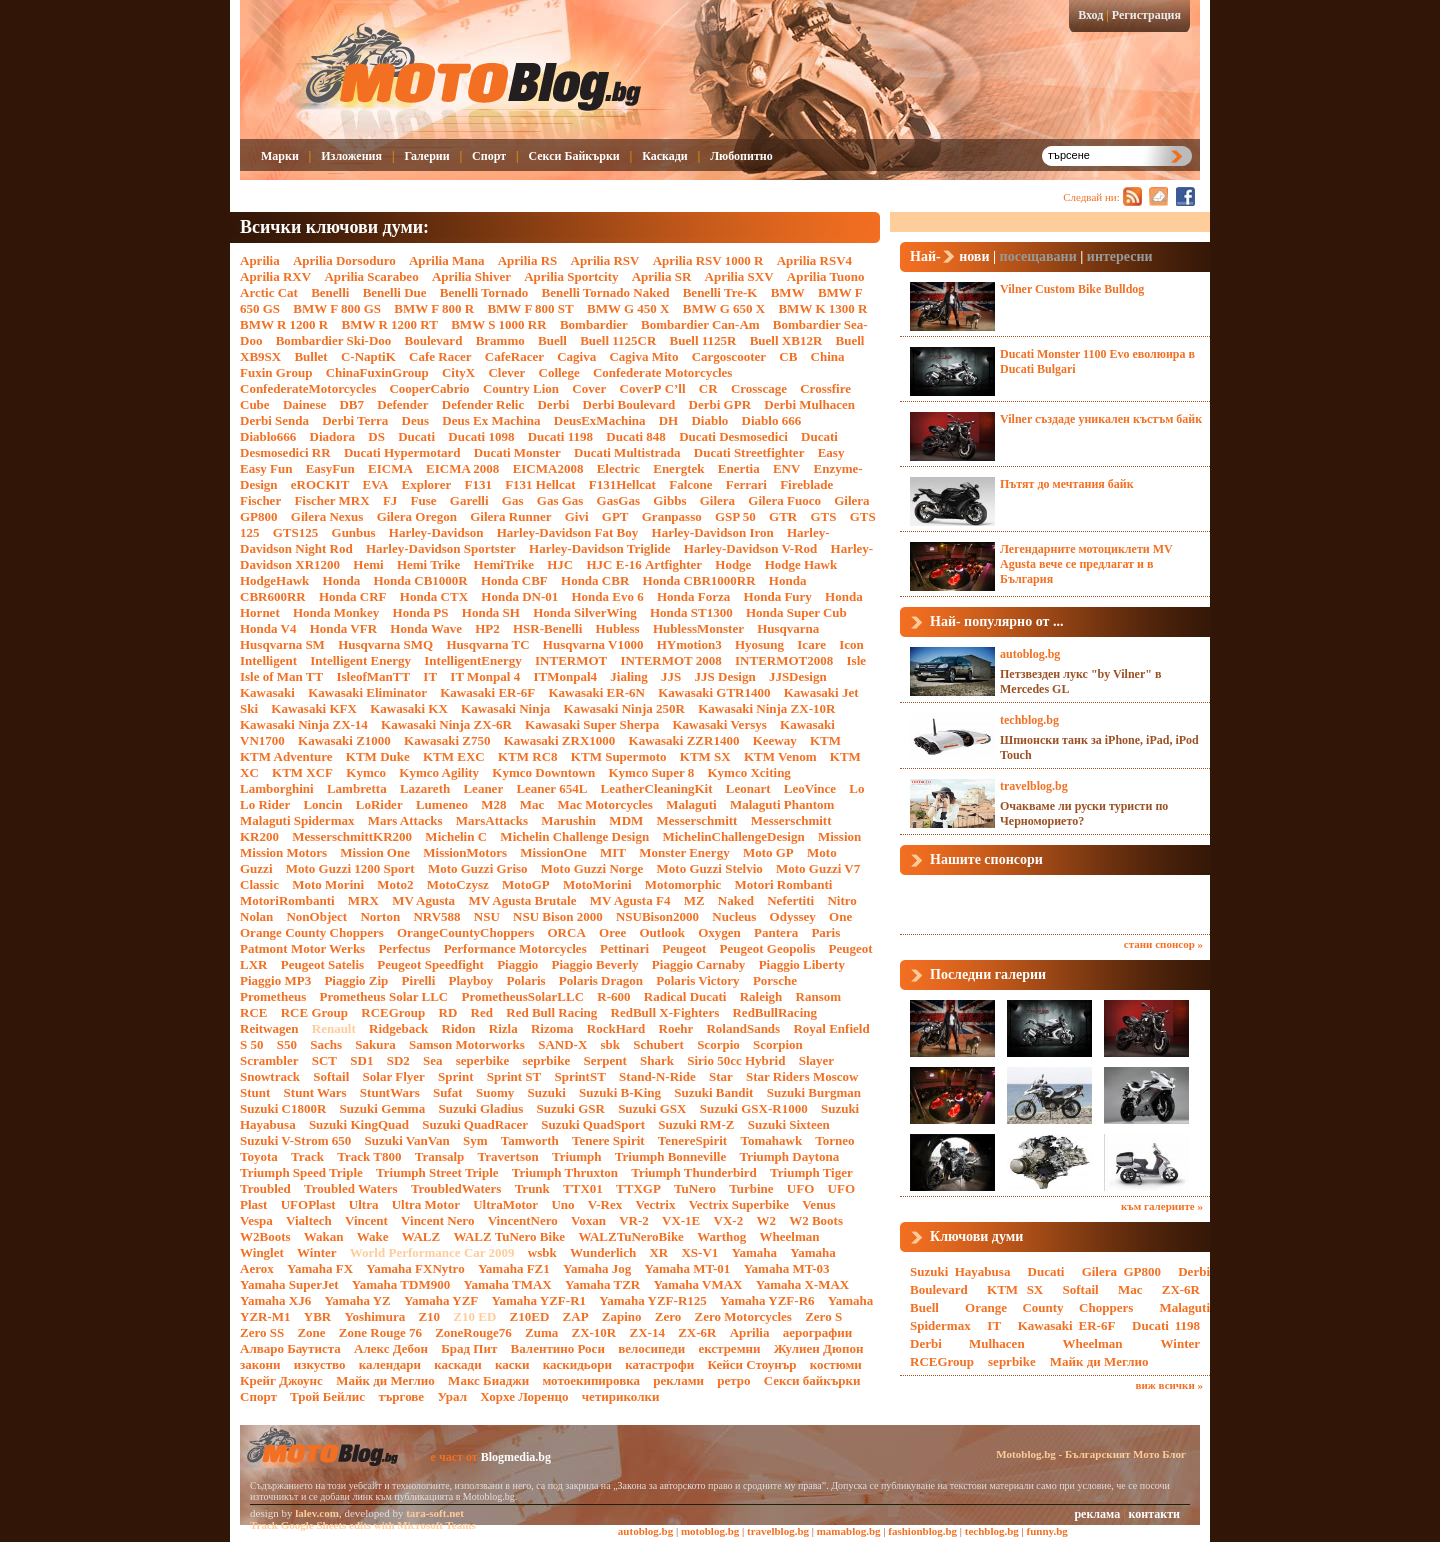 Image resolution: width=1440 pixels, height=1542 pixels. Describe the element at coordinates (801, 564) in the screenshot. I see `Hodge Hawk` at that location.